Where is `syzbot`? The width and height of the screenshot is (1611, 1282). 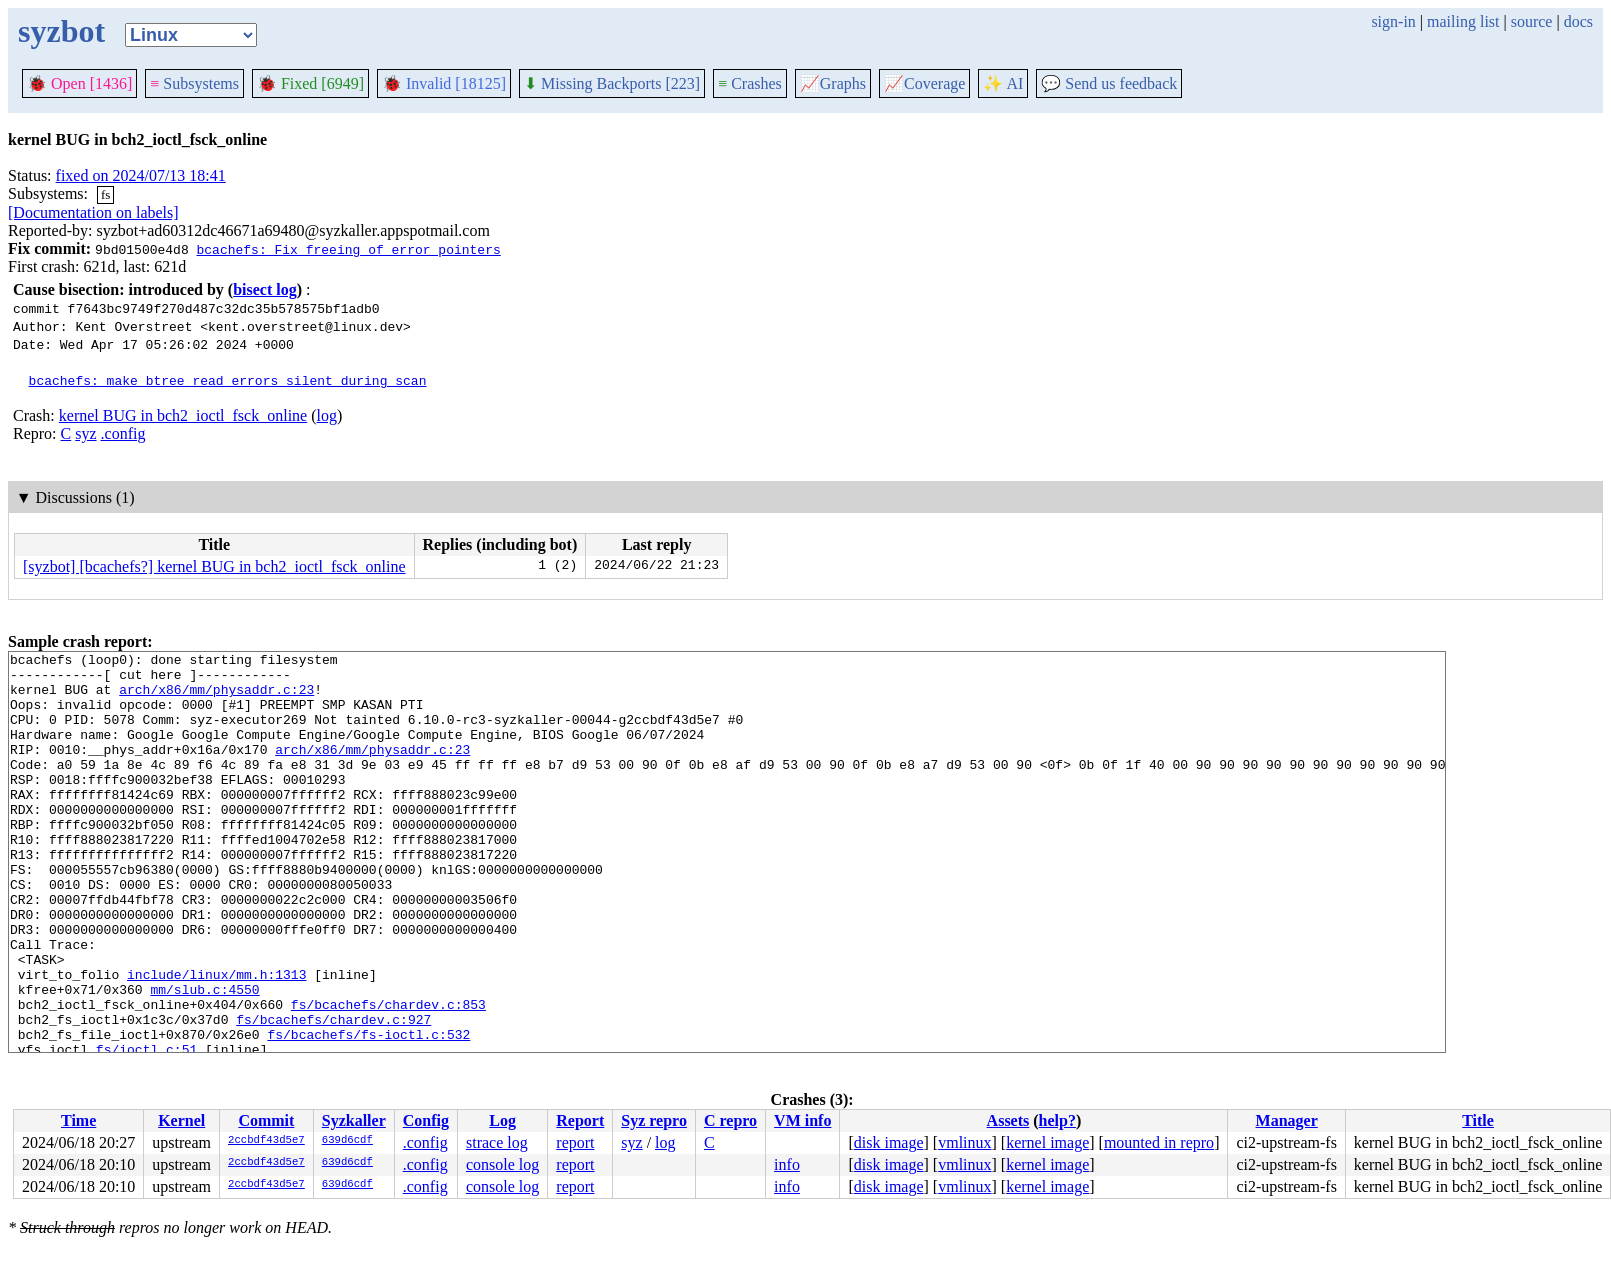 syzbot is located at coordinates (61, 31).